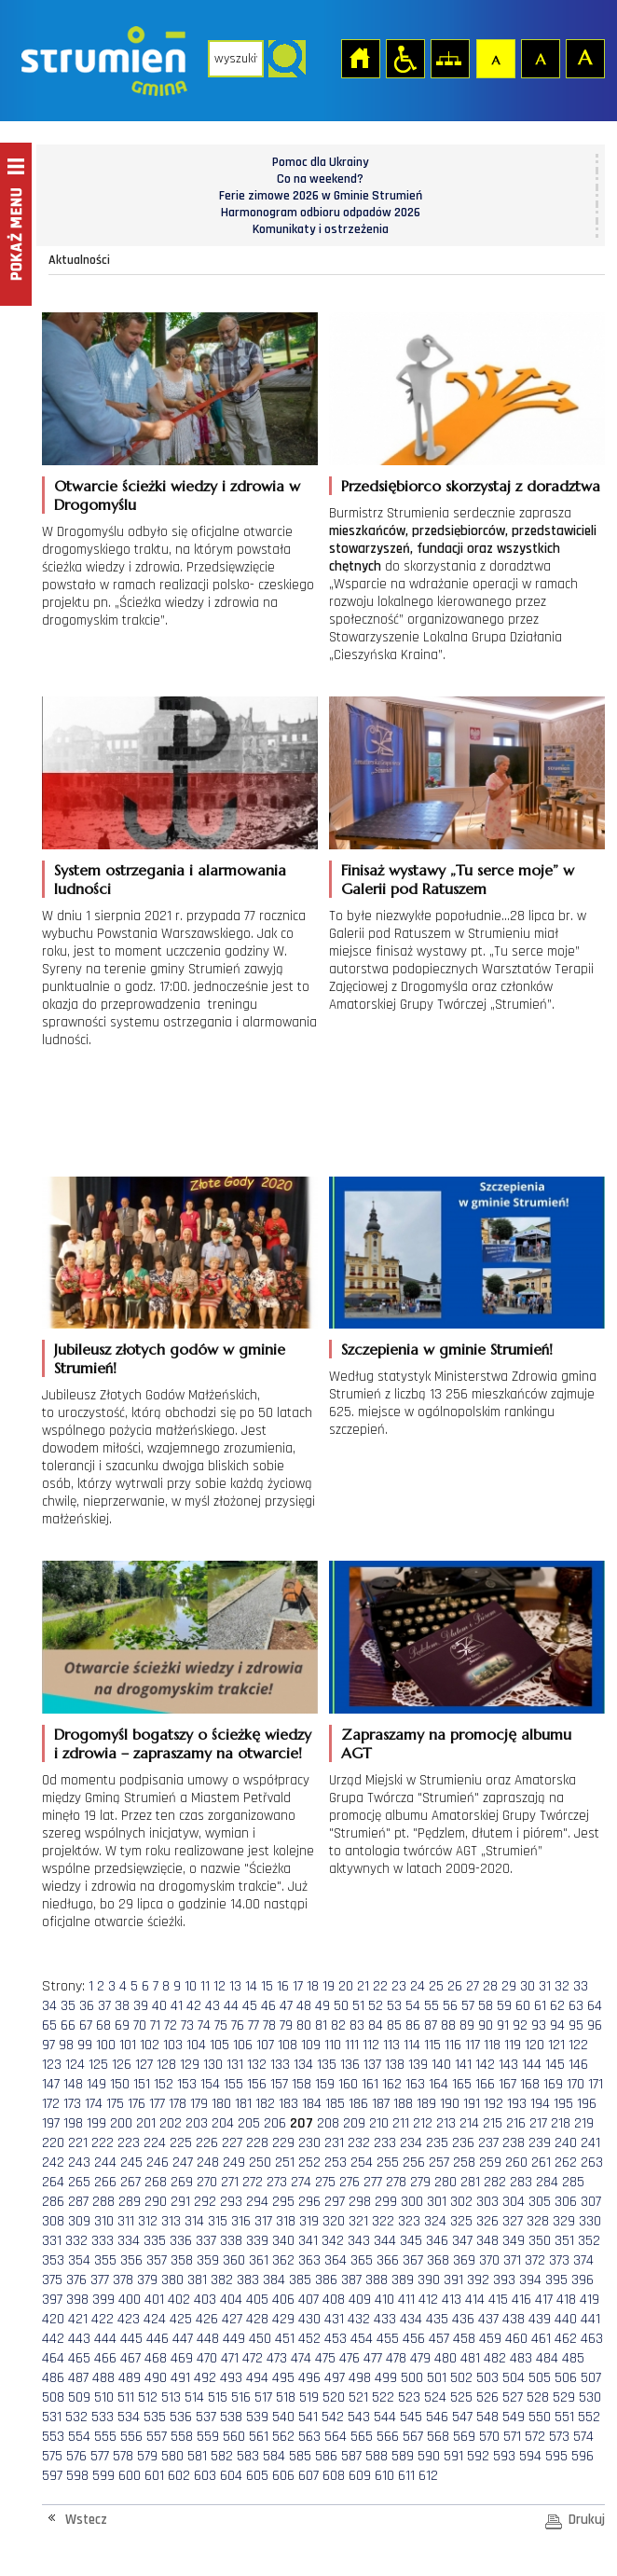 The height and width of the screenshot is (2576, 617). I want to click on 134, so click(303, 2064).